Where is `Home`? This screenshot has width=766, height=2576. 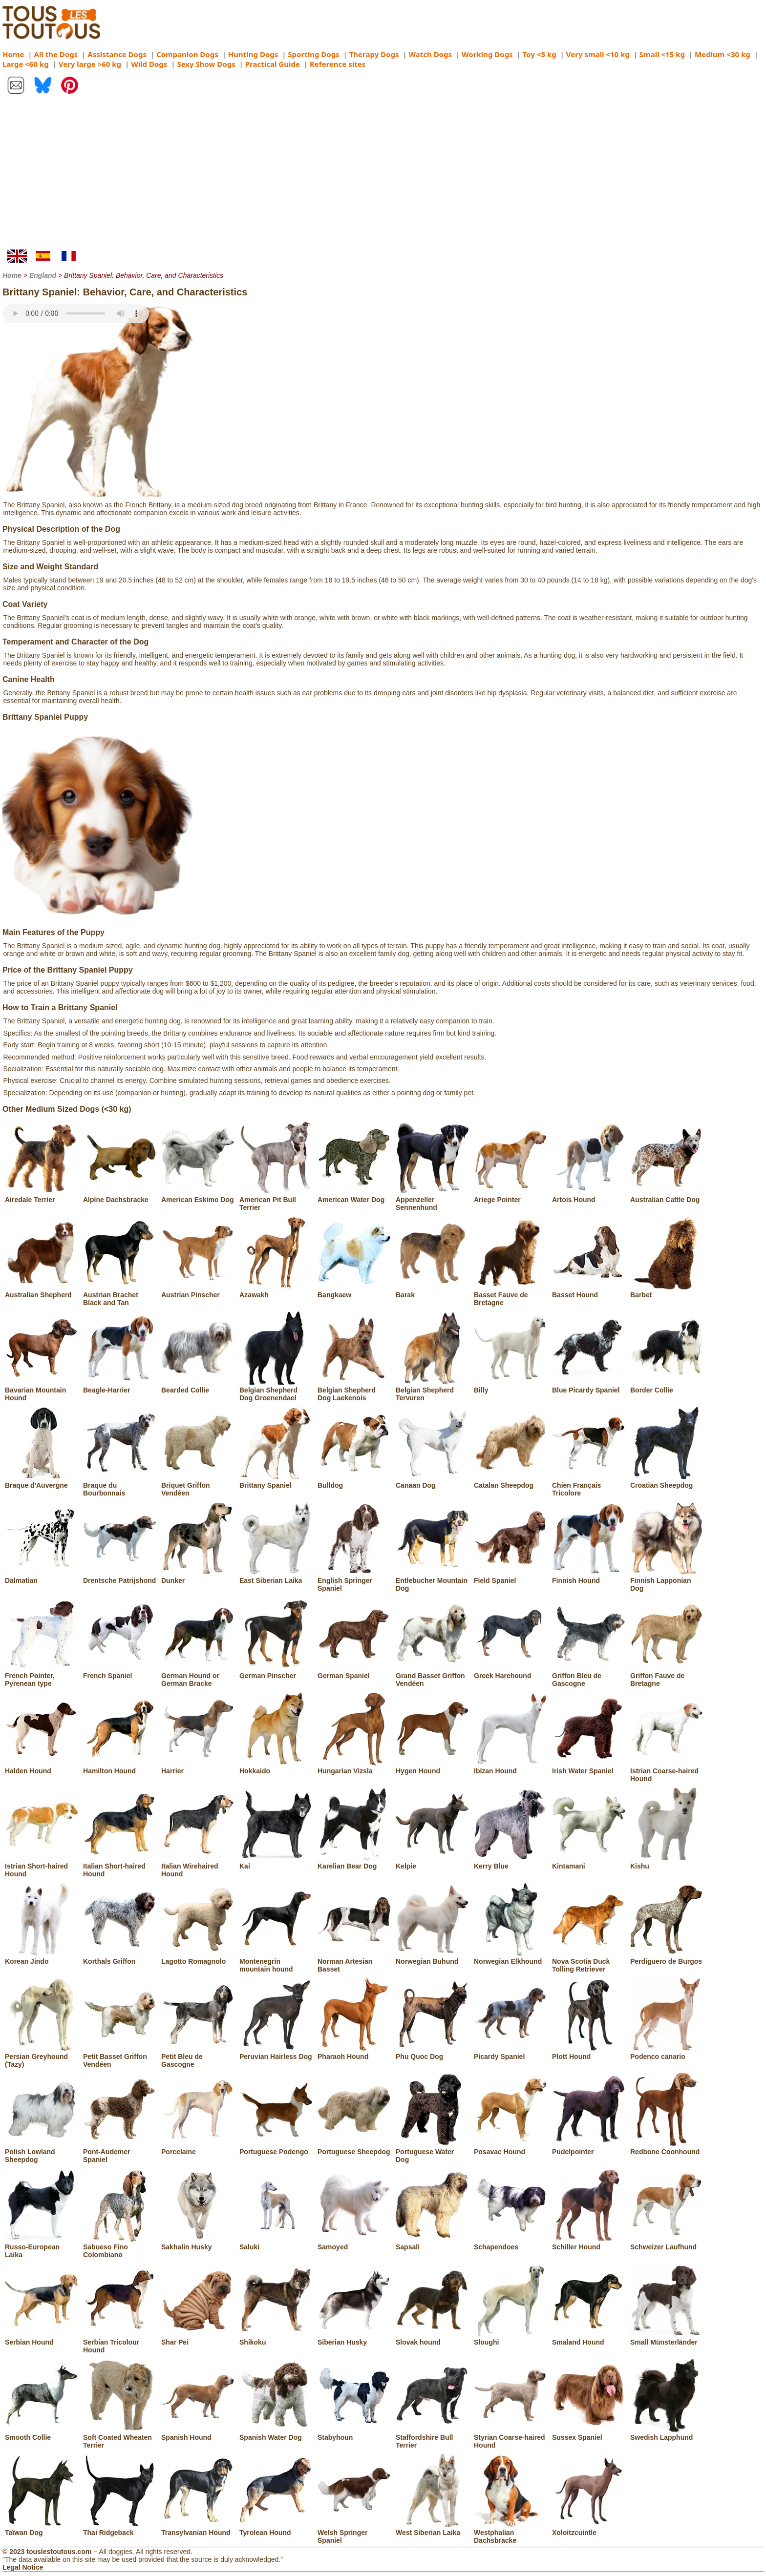 Home is located at coordinates (13, 54).